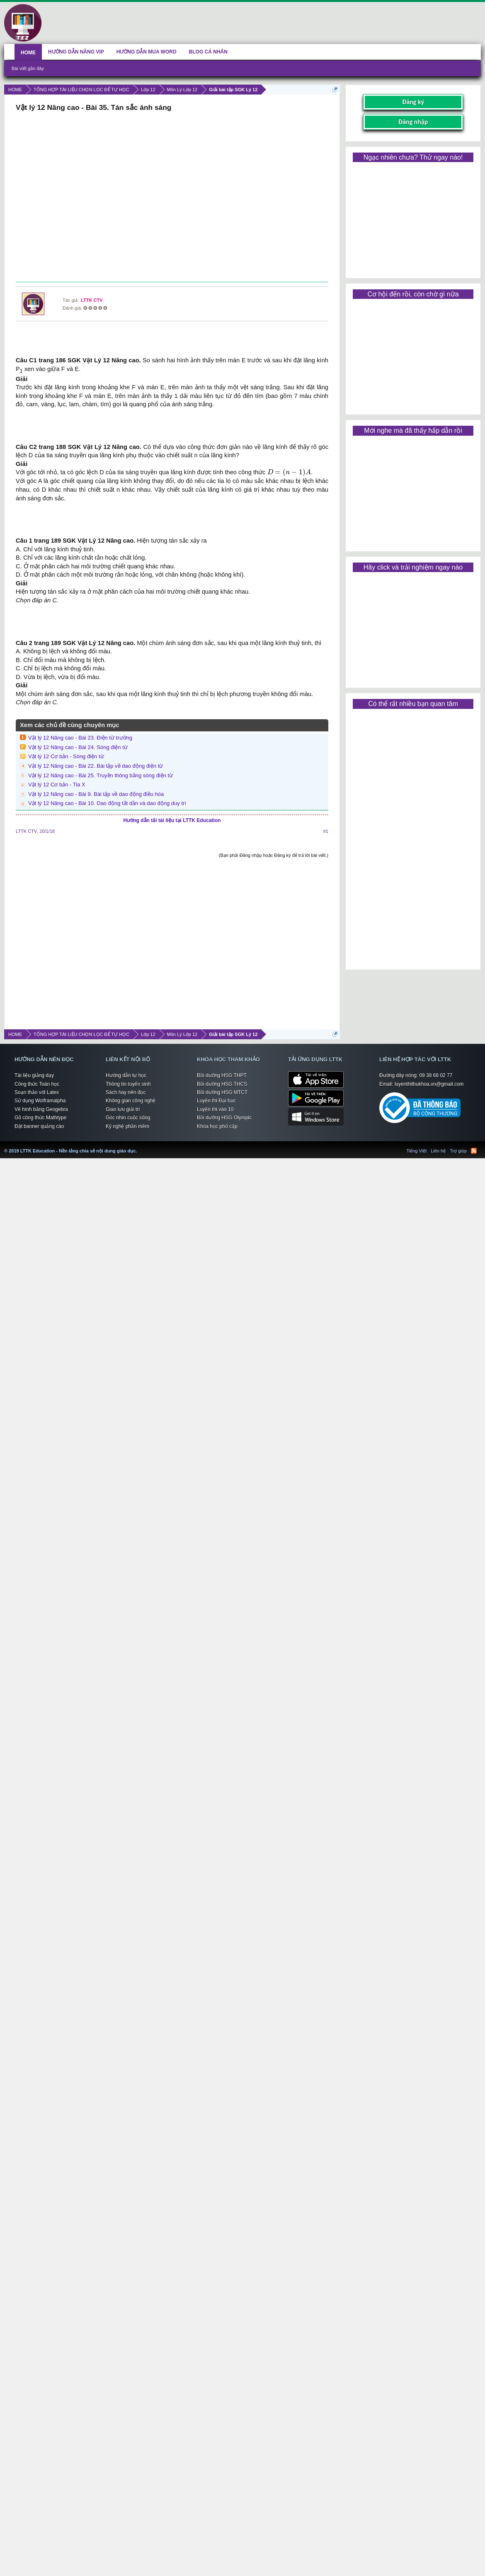 This screenshot has width=485, height=2576. Describe the element at coordinates (76, 52) in the screenshot. I see `HƯỚNG DẪN NÂNG VIP` at that location.